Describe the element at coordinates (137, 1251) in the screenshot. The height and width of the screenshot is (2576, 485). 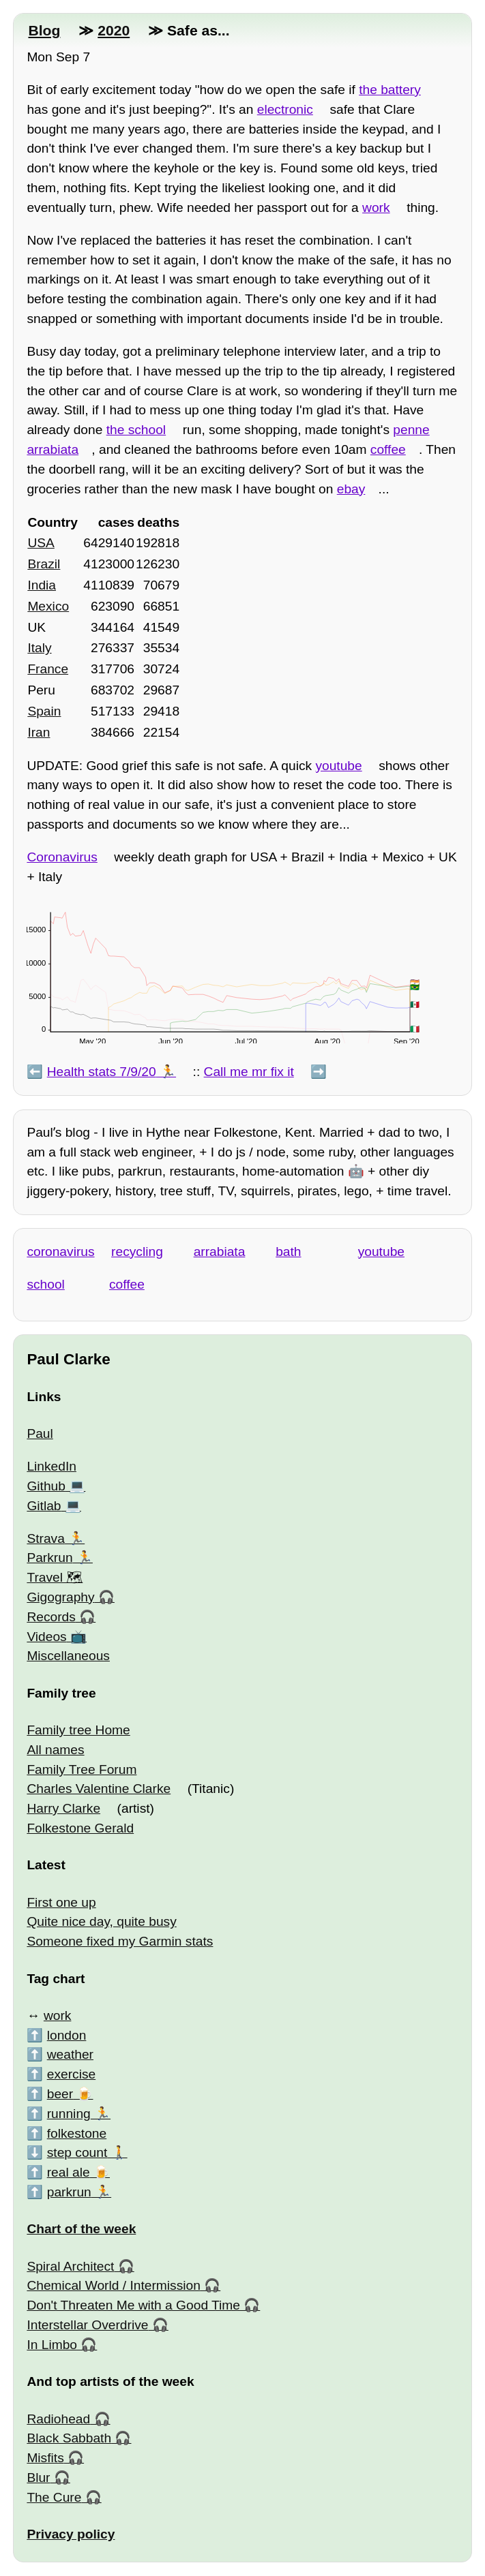
I see `recycling` at that location.